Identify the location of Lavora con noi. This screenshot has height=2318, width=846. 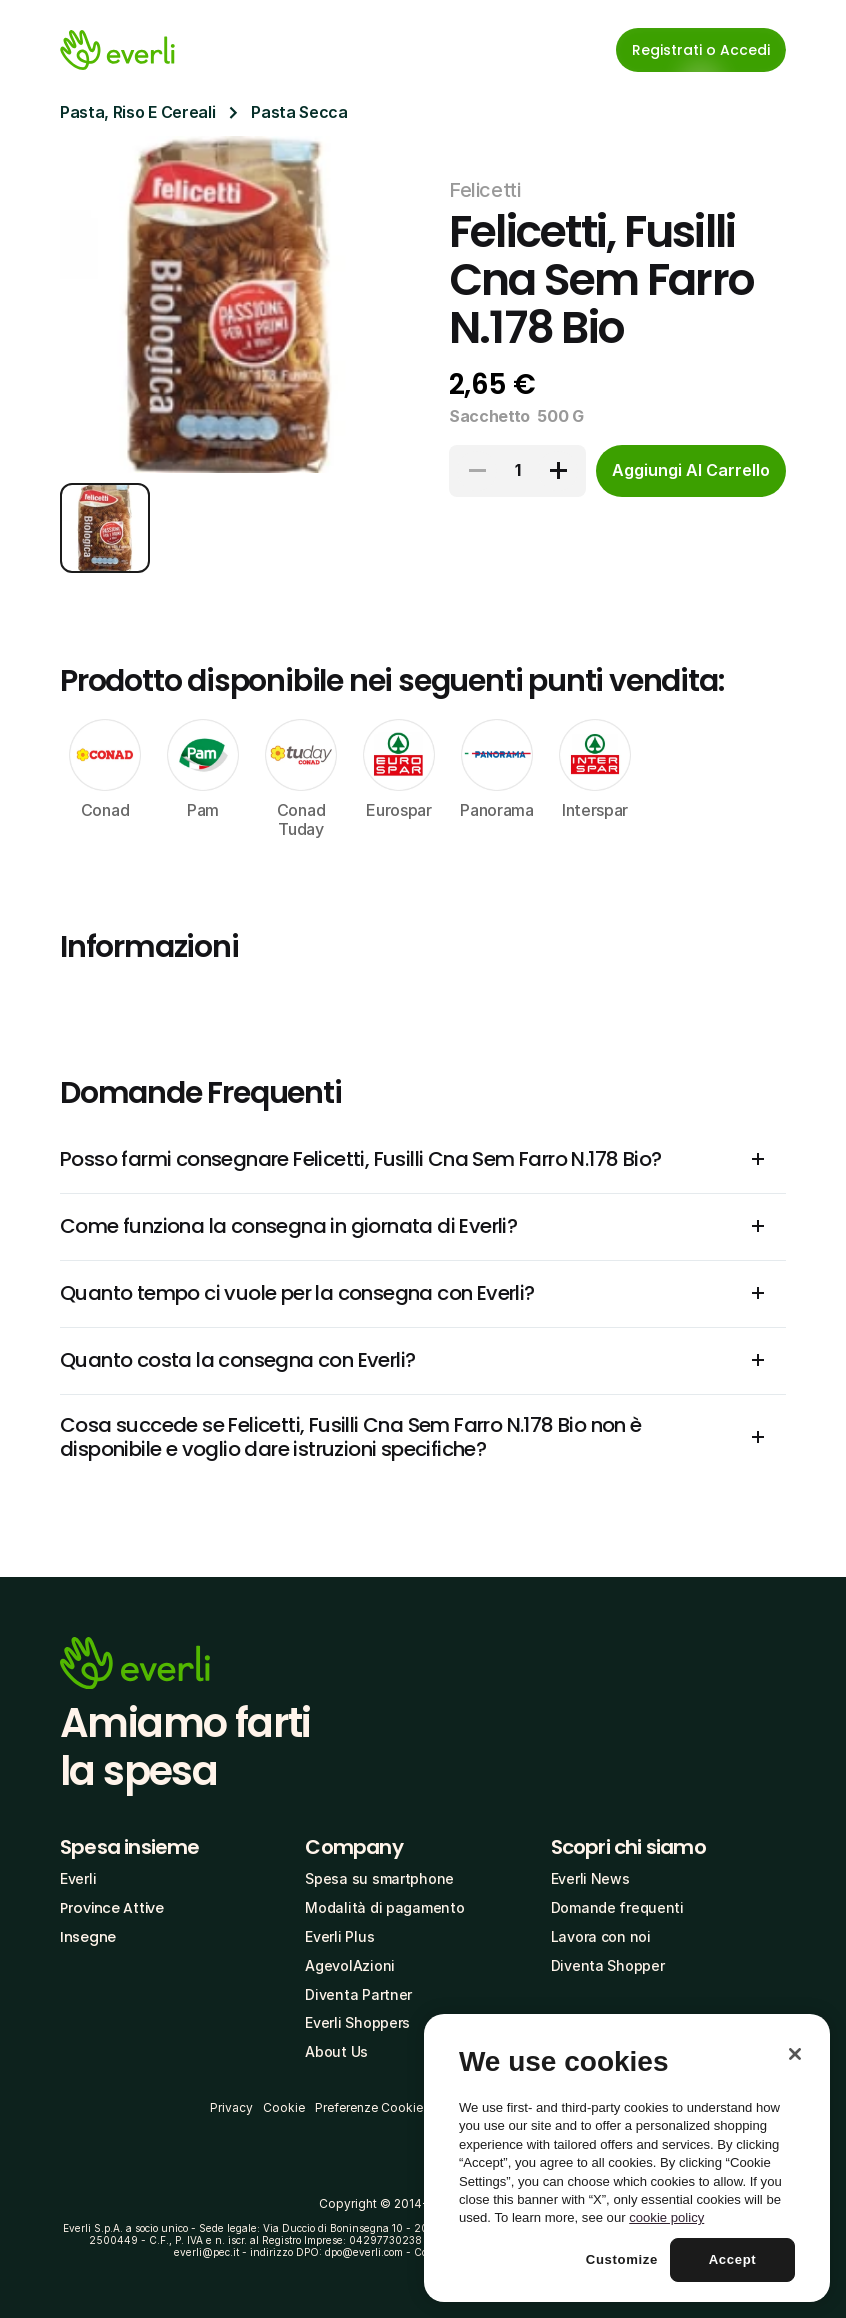
(601, 1936).